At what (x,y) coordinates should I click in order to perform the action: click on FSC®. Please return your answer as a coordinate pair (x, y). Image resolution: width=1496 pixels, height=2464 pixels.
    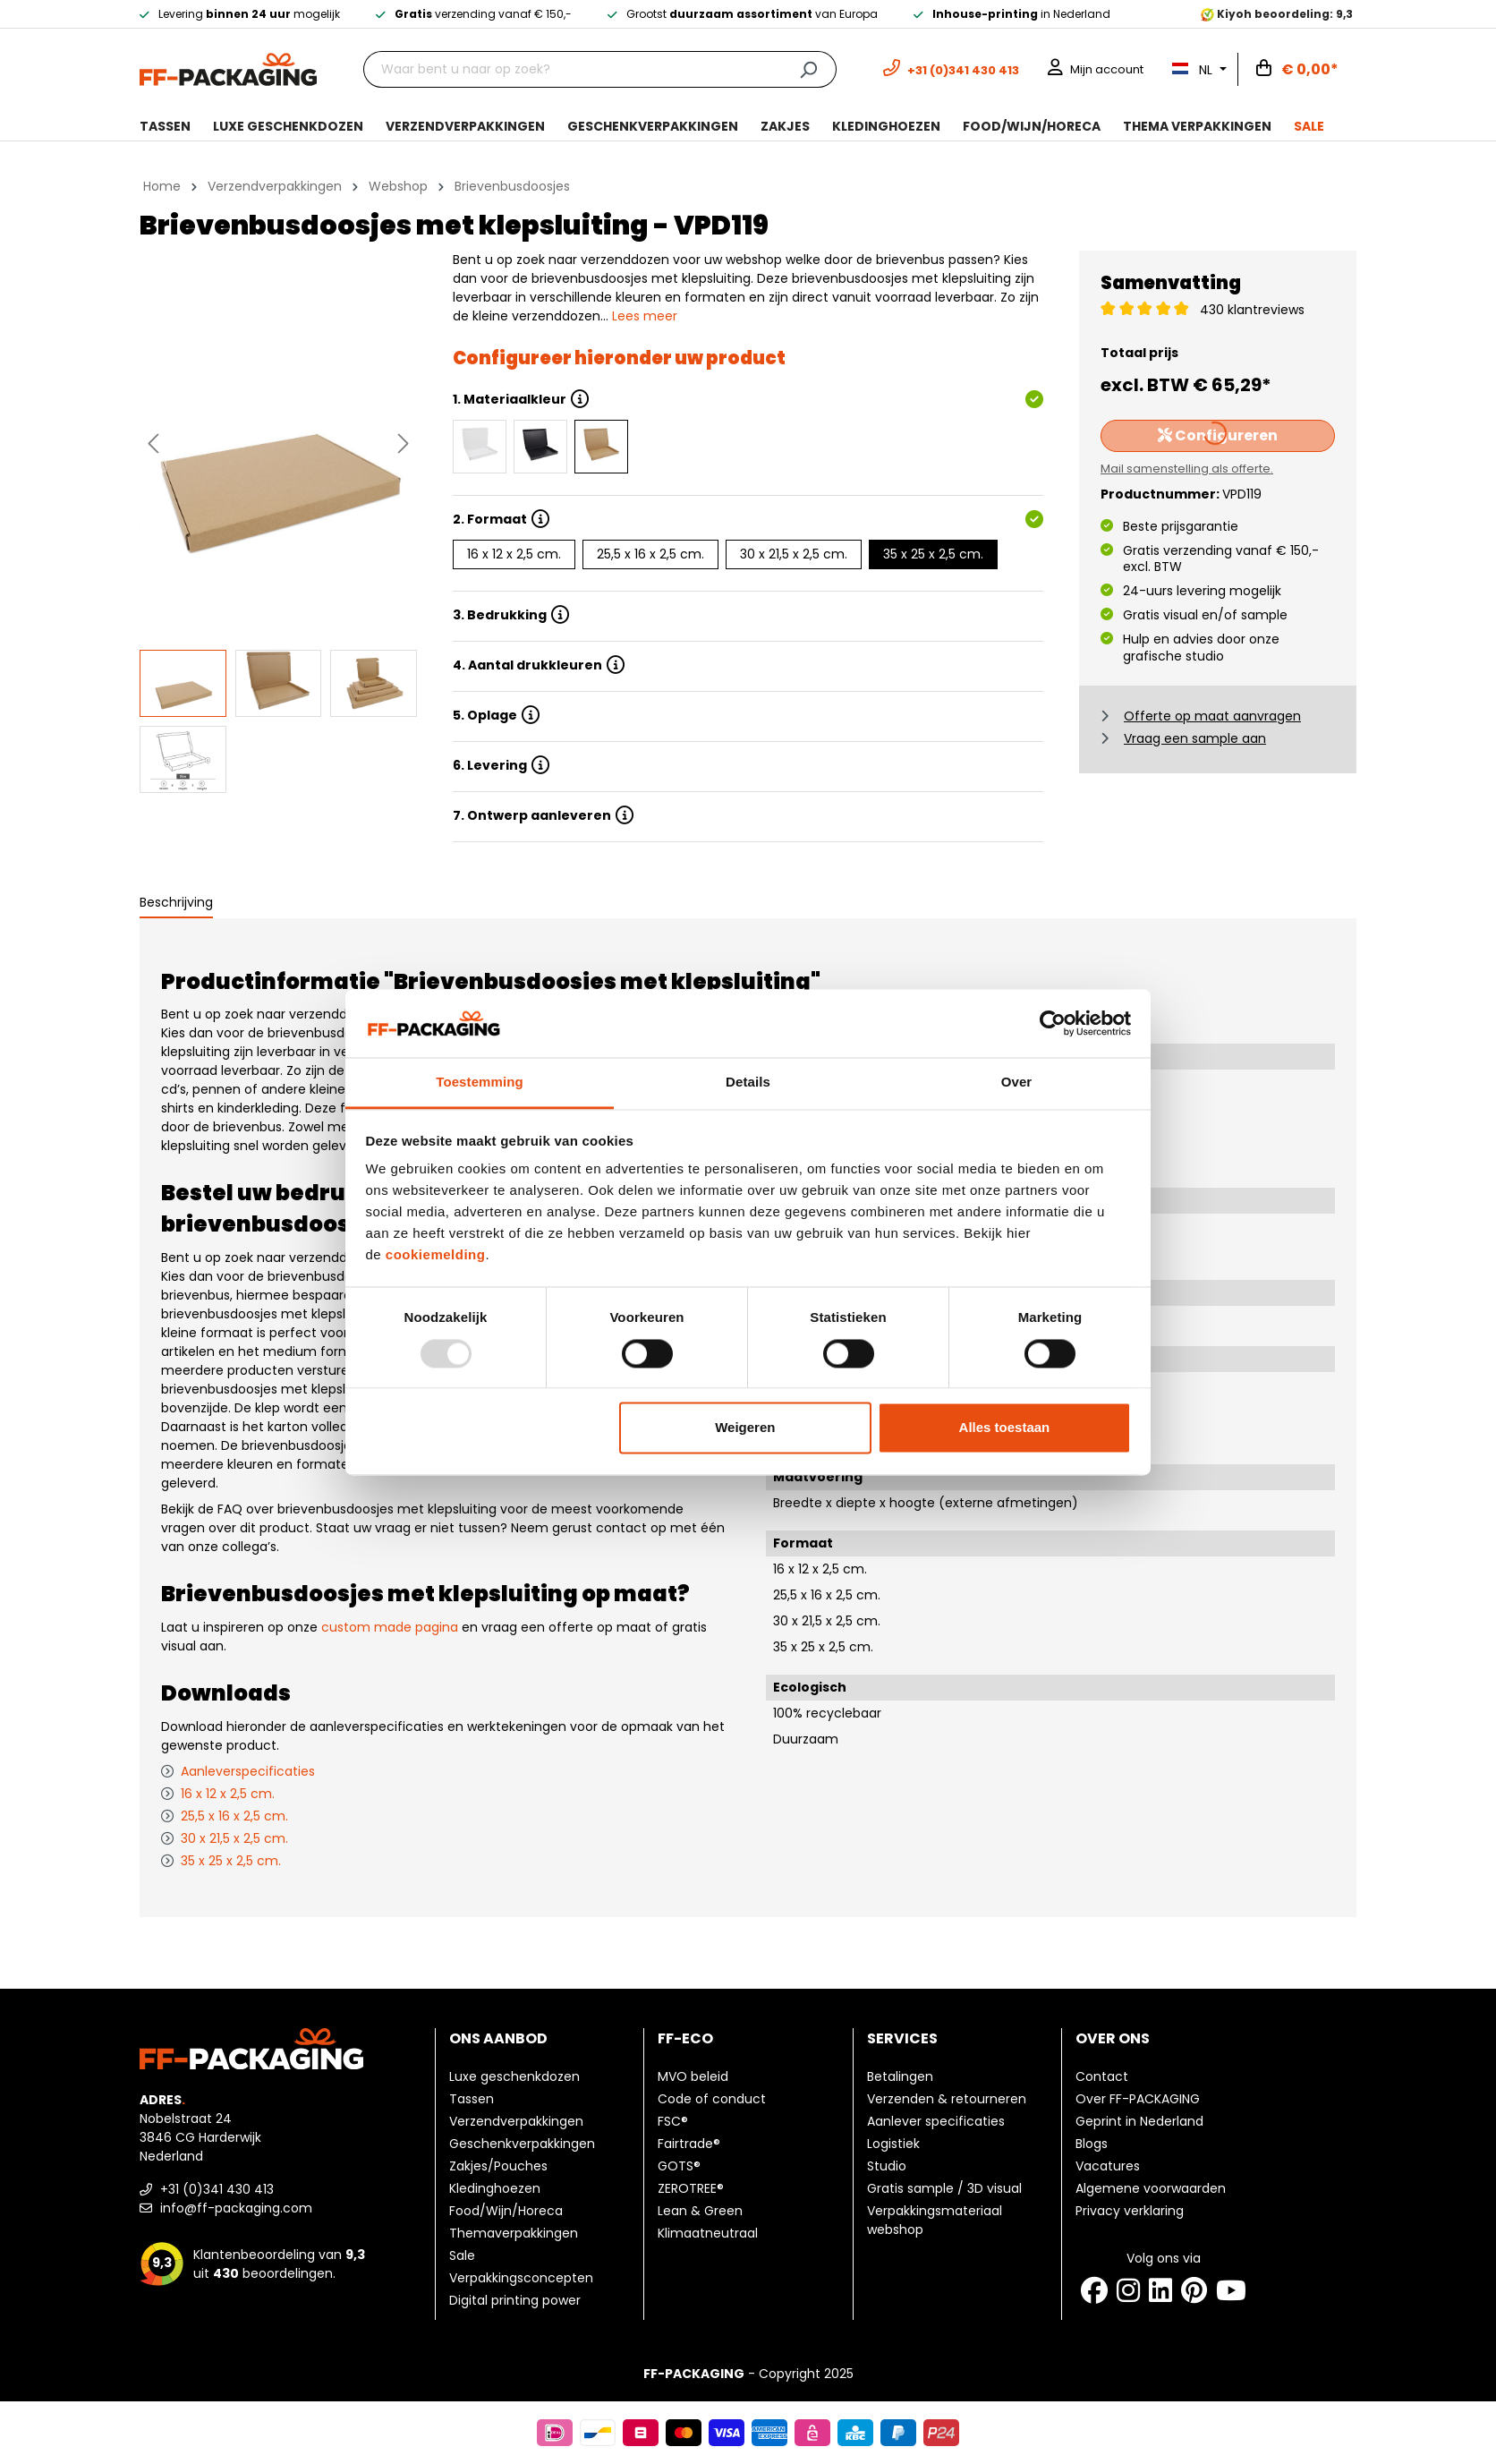
    Looking at the image, I should click on (673, 2121).